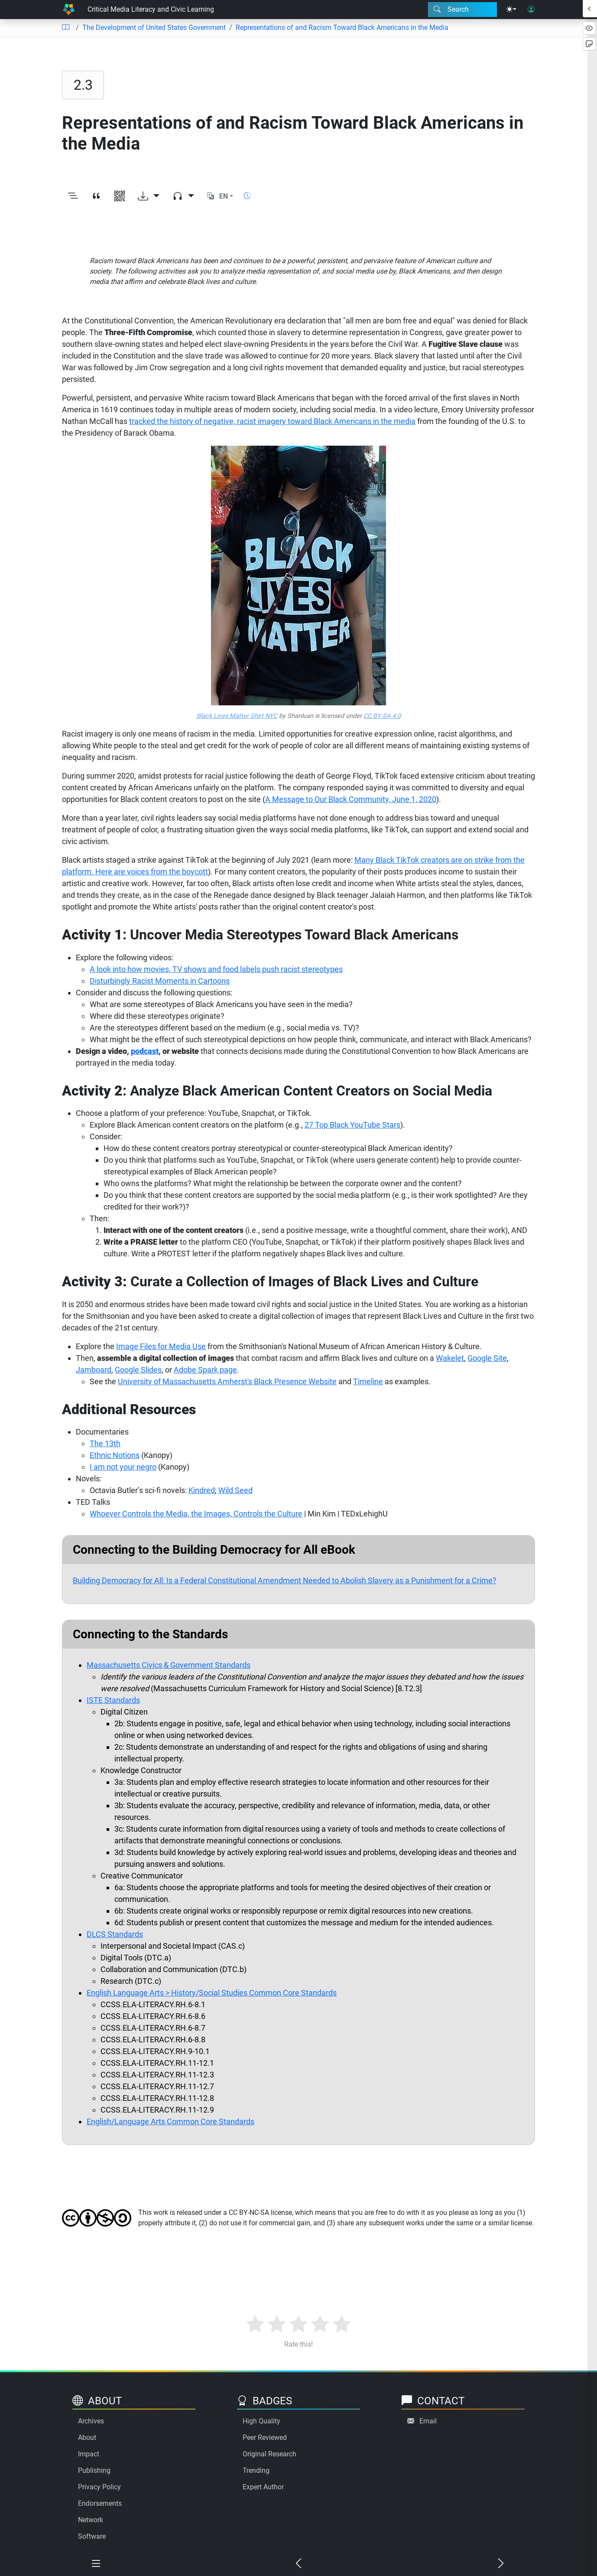 The width and height of the screenshot is (597, 2576). Describe the element at coordinates (68, 9) in the screenshot. I see `[Home]` at that location.